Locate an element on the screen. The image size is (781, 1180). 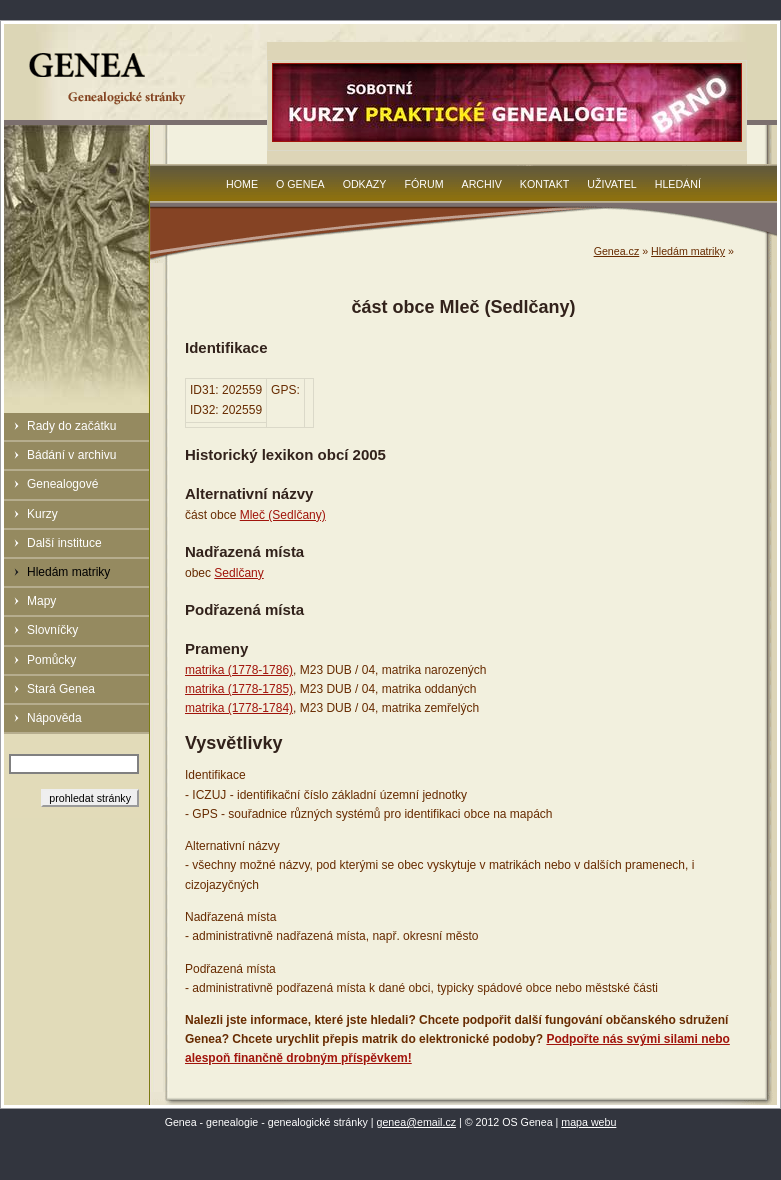
matrika (1778-1784) is located at coordinates (239, 708).